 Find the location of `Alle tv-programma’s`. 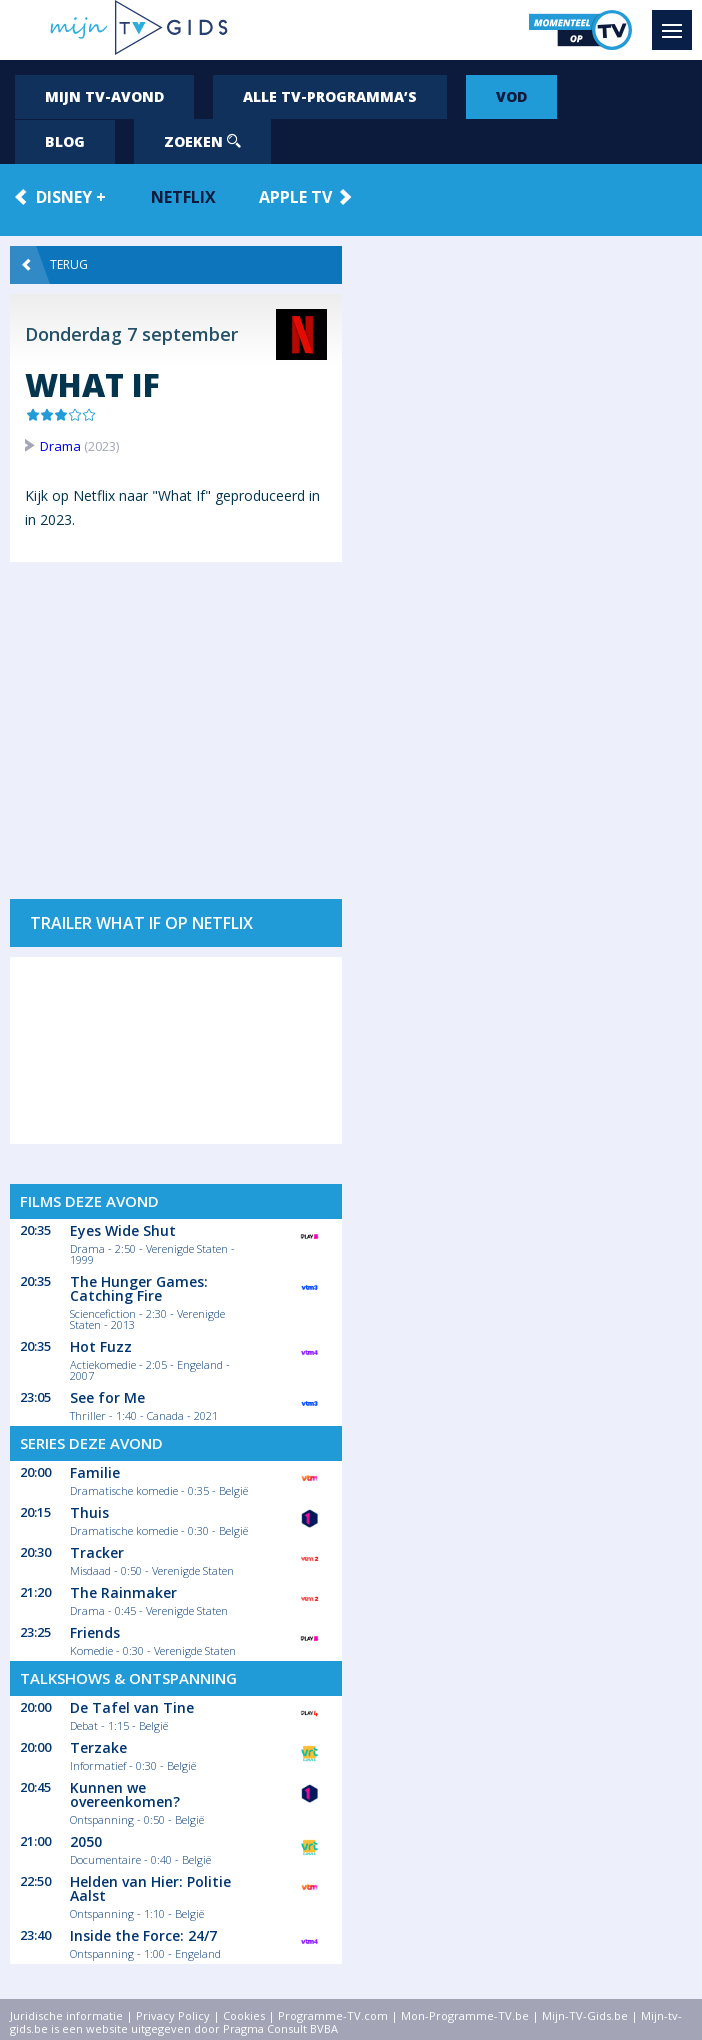

Alle tv-programma’s is located at coordinates (330, 96).